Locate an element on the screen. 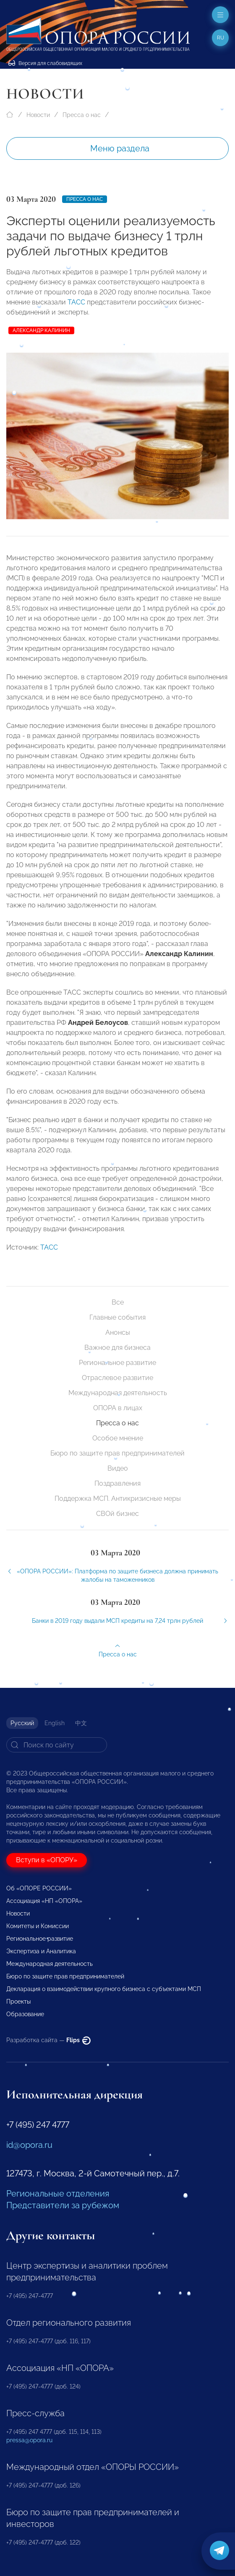 This screenshot has width=235, height=2576. Региональное развитие is located at coordinates (117, 1363).